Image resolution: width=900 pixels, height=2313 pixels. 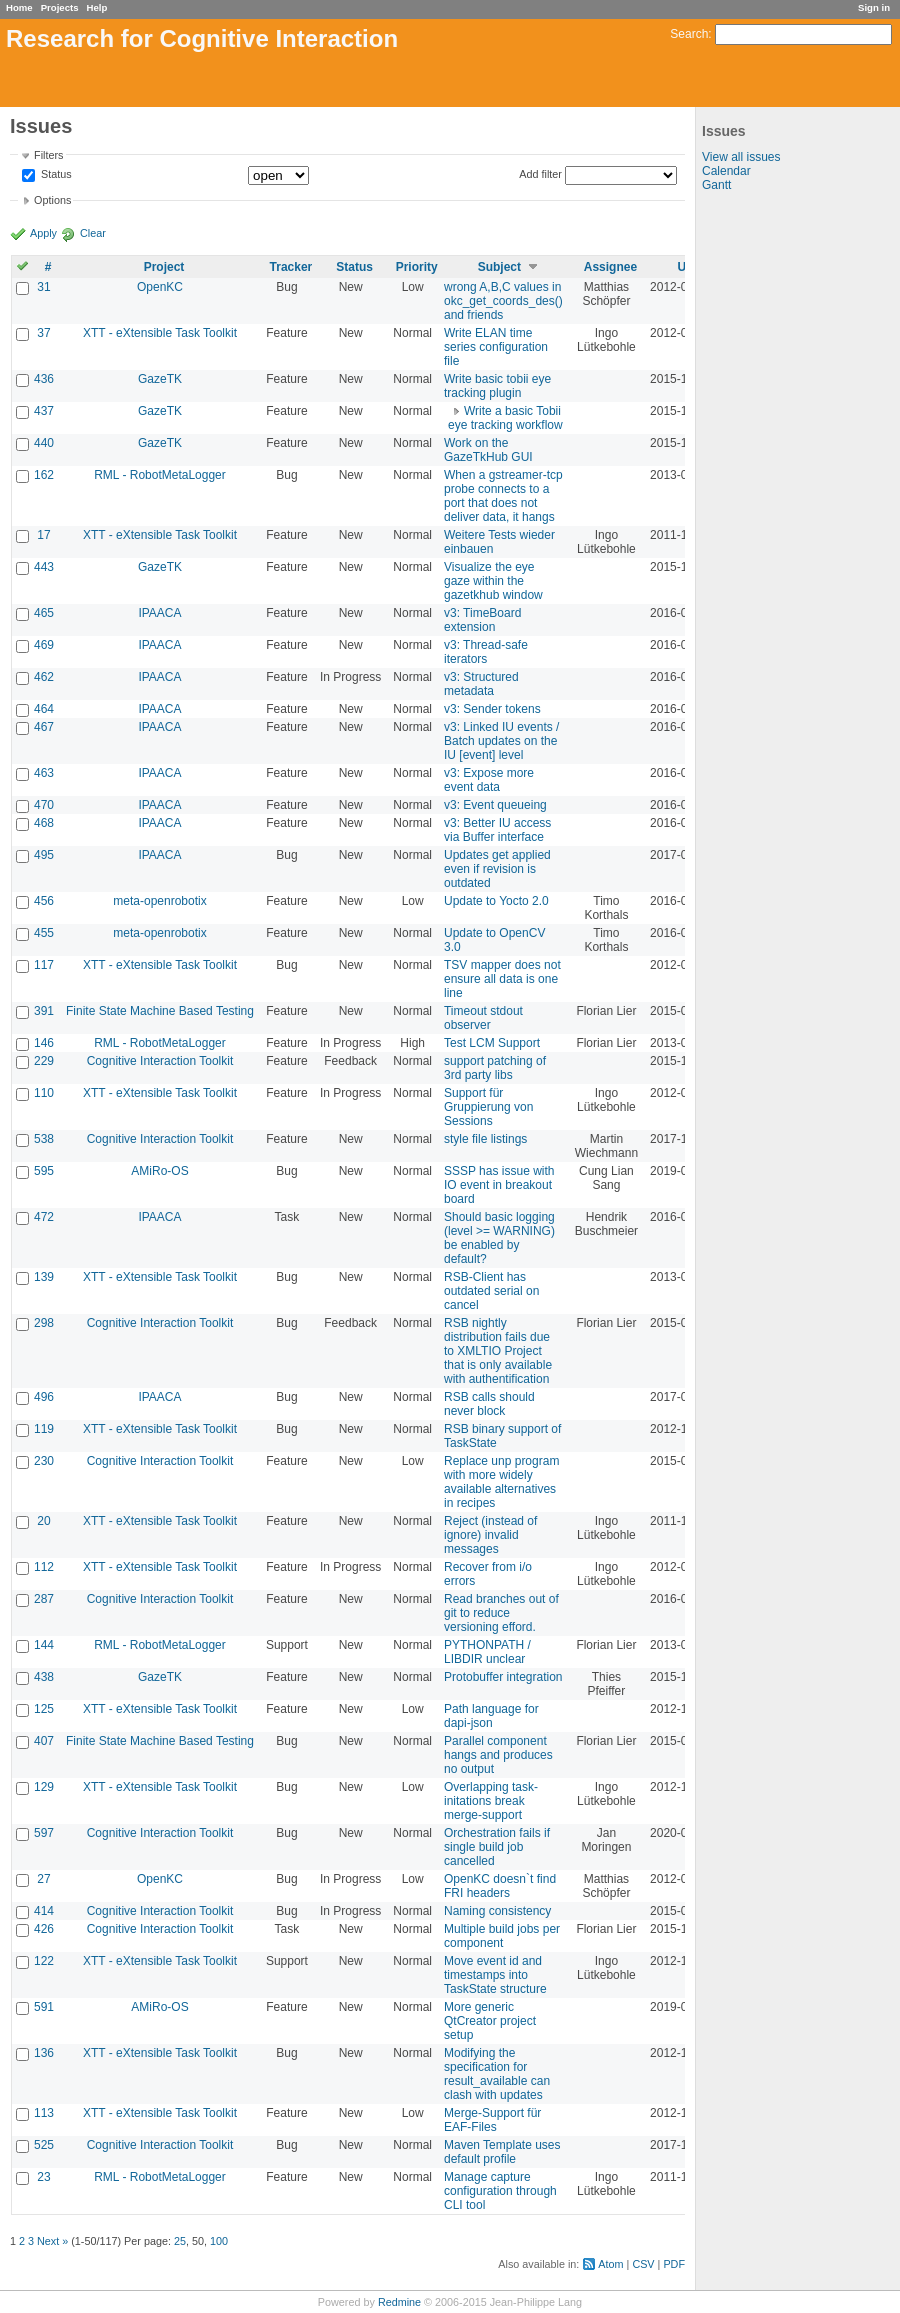 I want to click on 113, so click(x=44, y=2113).